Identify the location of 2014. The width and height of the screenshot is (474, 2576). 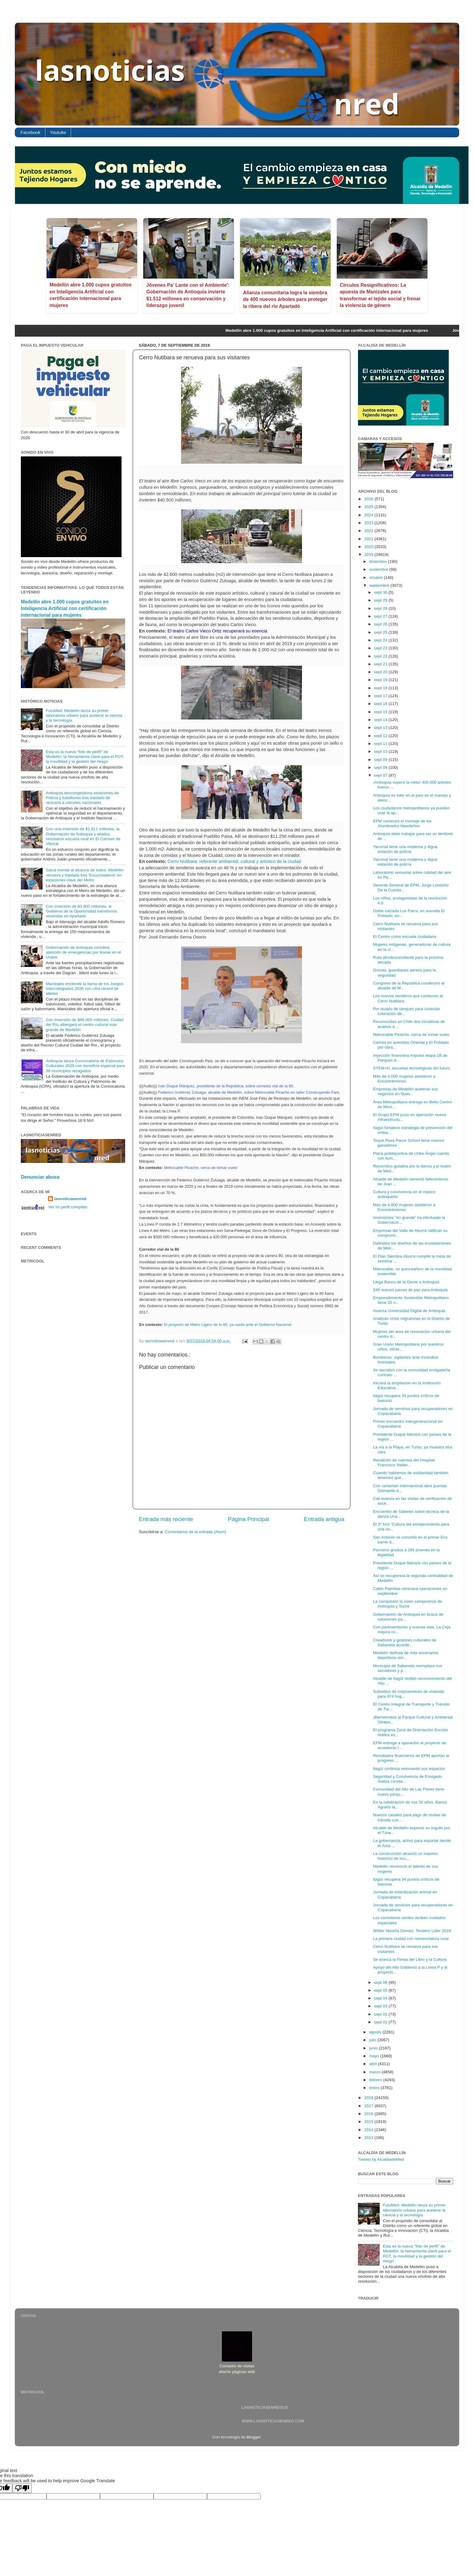
(369, 2129).